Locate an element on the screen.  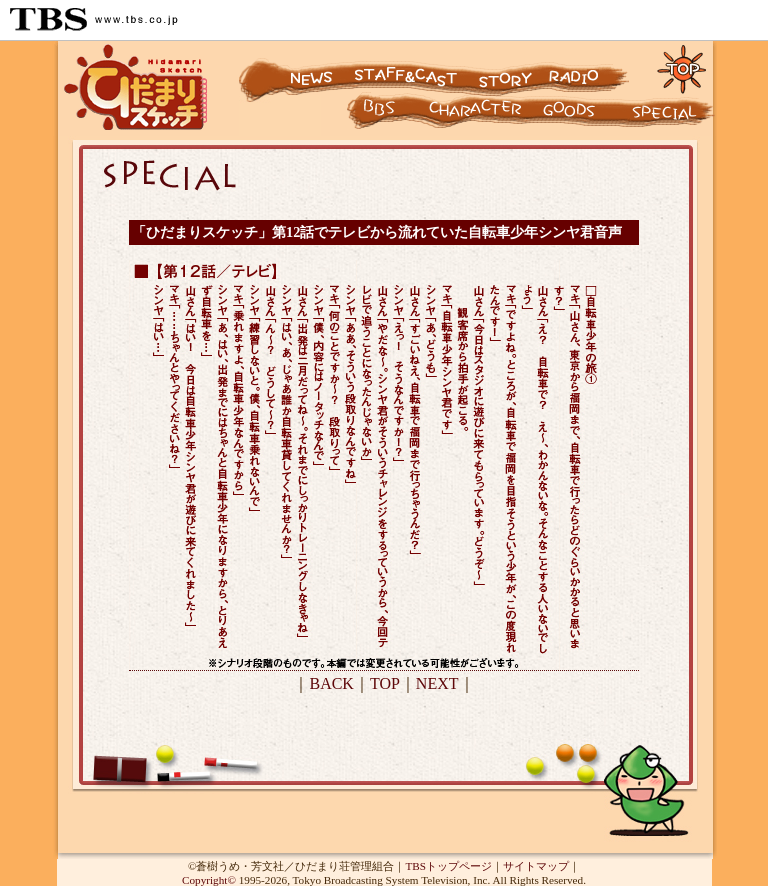
ラジオ is located at coordinates (593, 68).